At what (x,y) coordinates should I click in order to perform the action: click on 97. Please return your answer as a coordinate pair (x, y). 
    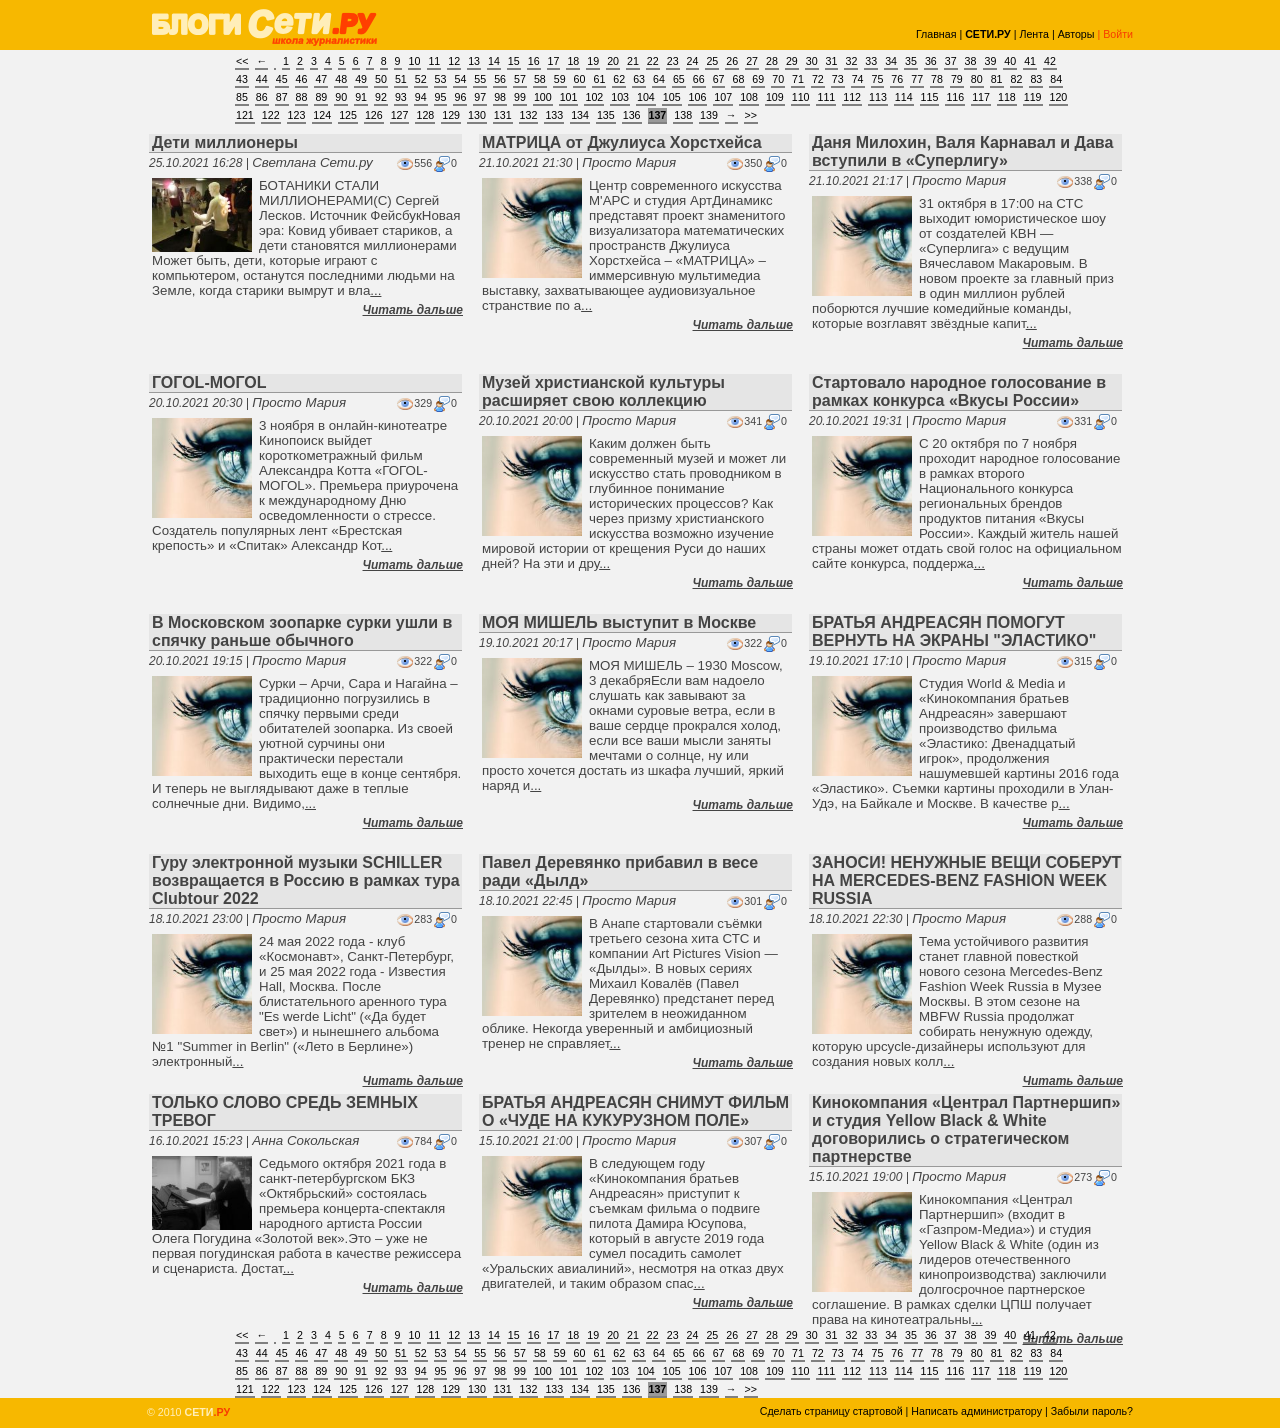
    Looking at the image, I should click on (480, 97).